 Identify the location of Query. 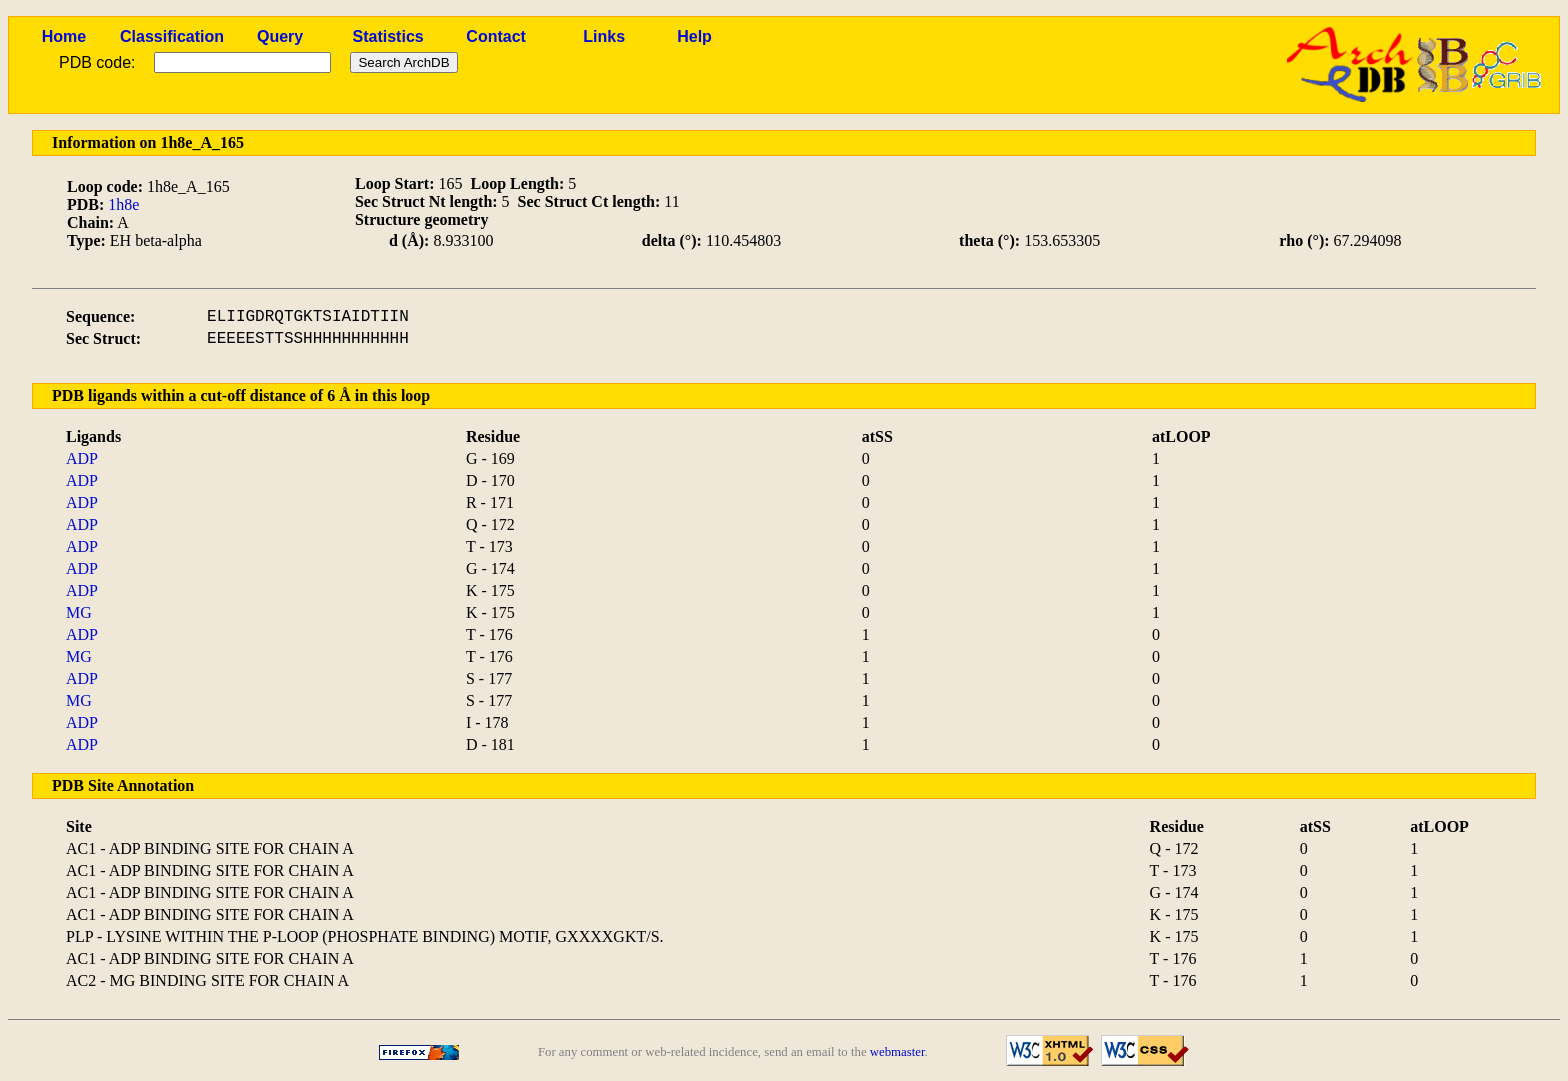
(280, 36).